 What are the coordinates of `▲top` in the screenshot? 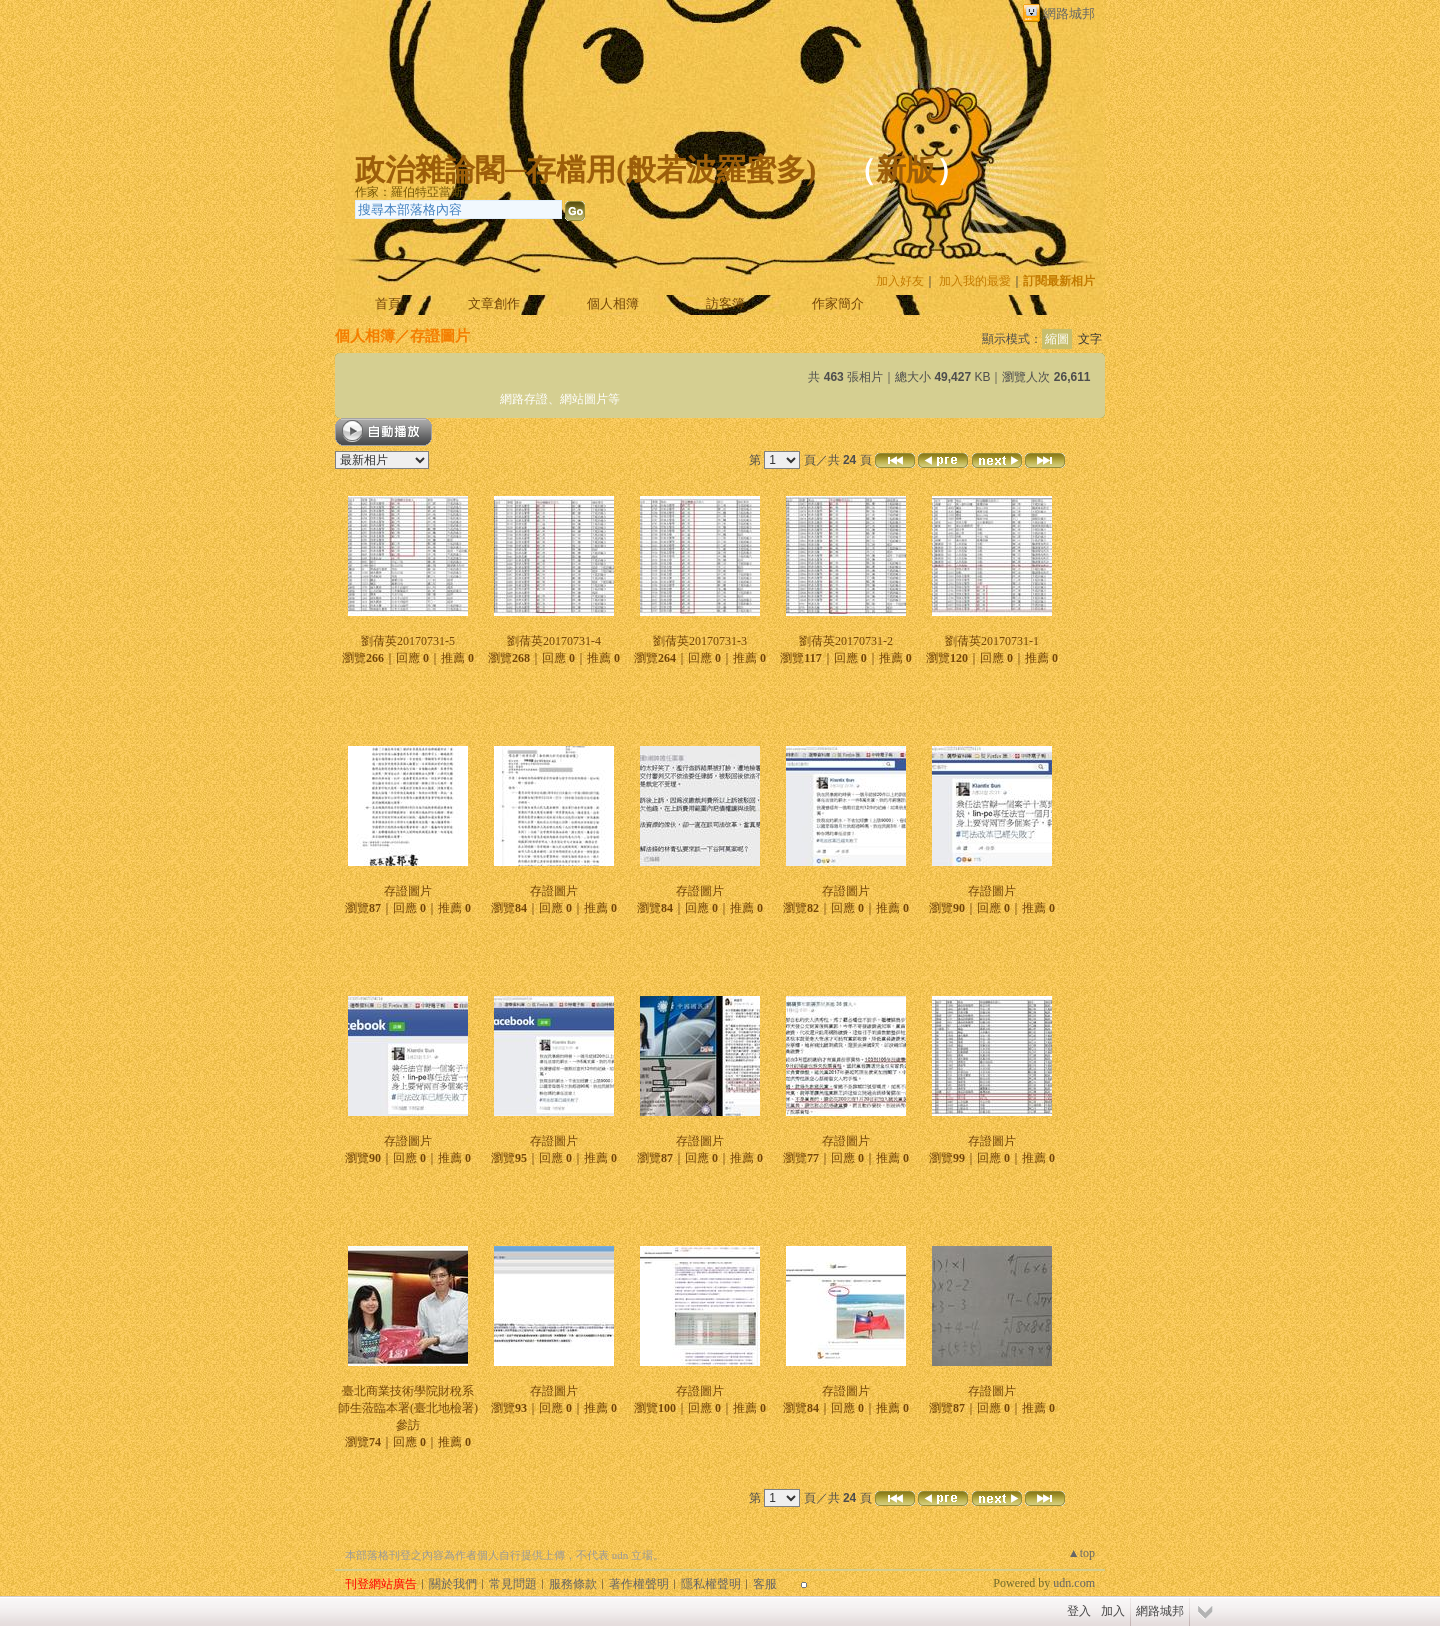 It's located at (1081, 1553).